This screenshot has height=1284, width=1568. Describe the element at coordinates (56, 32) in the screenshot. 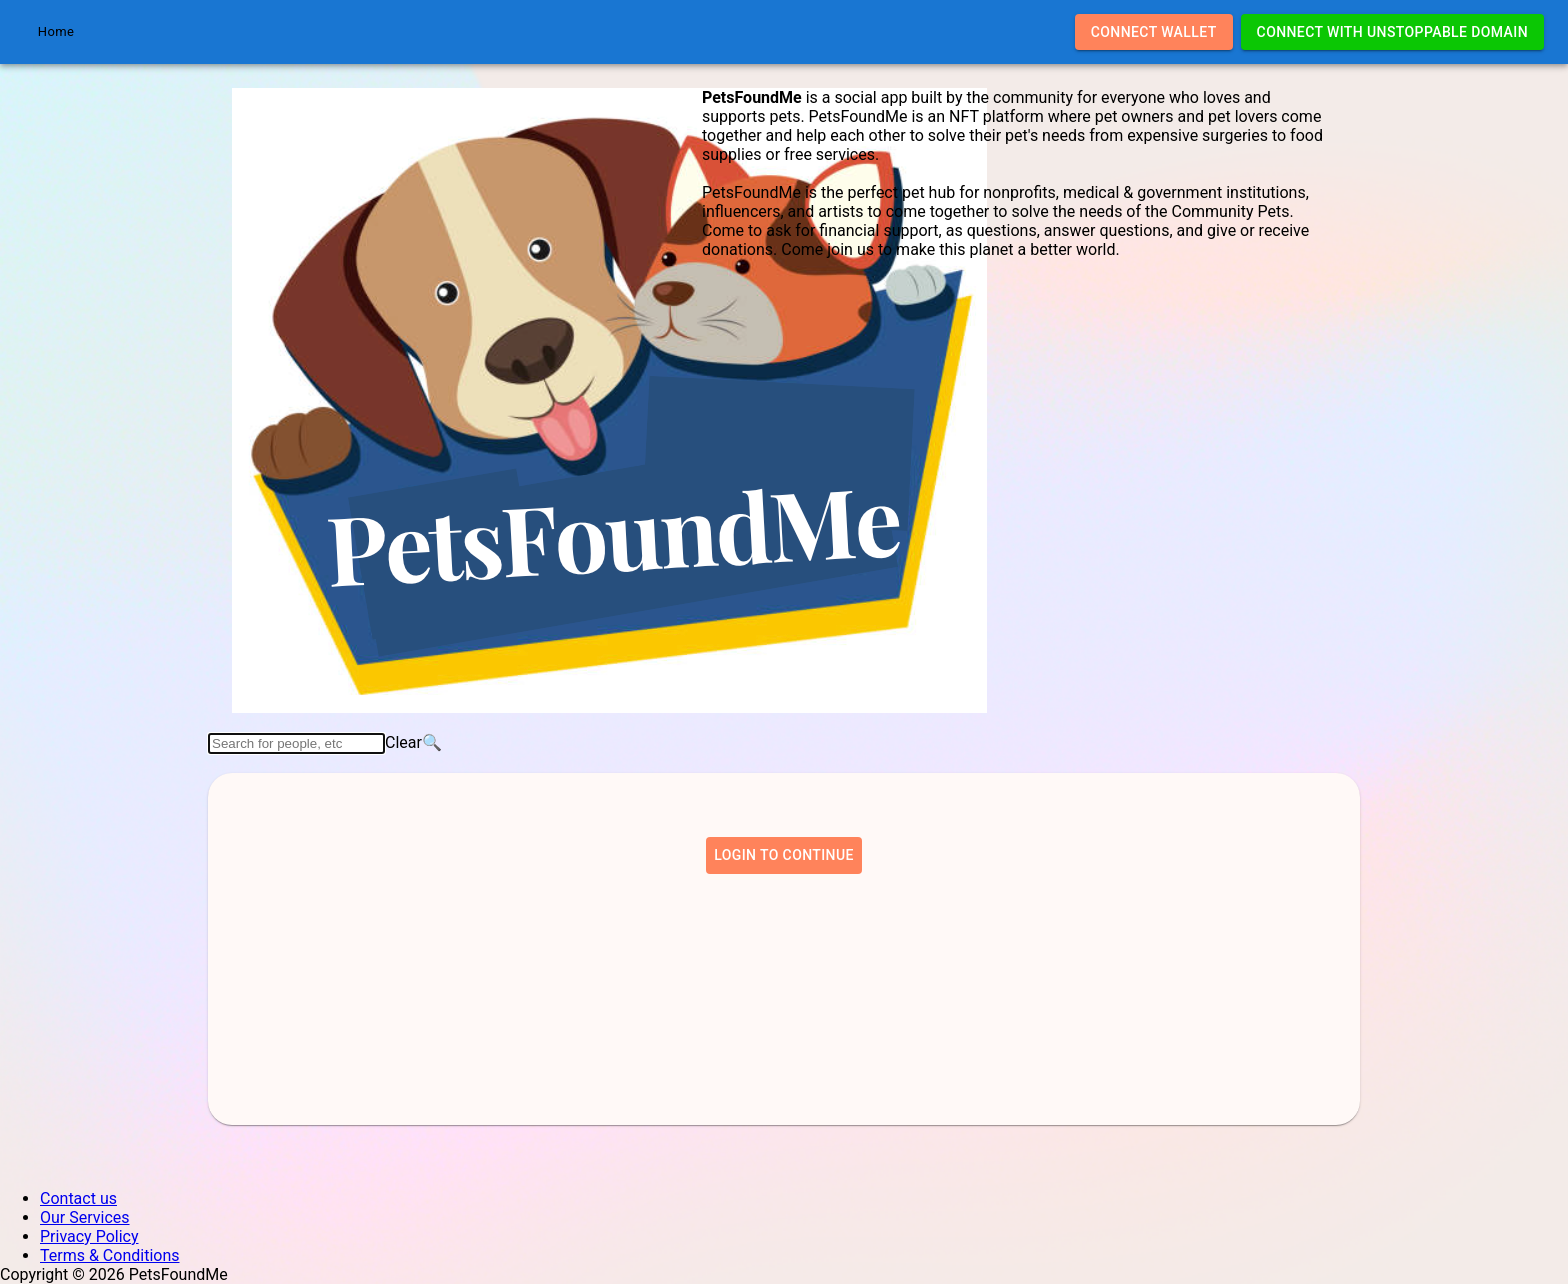

I see `Home` at that location.